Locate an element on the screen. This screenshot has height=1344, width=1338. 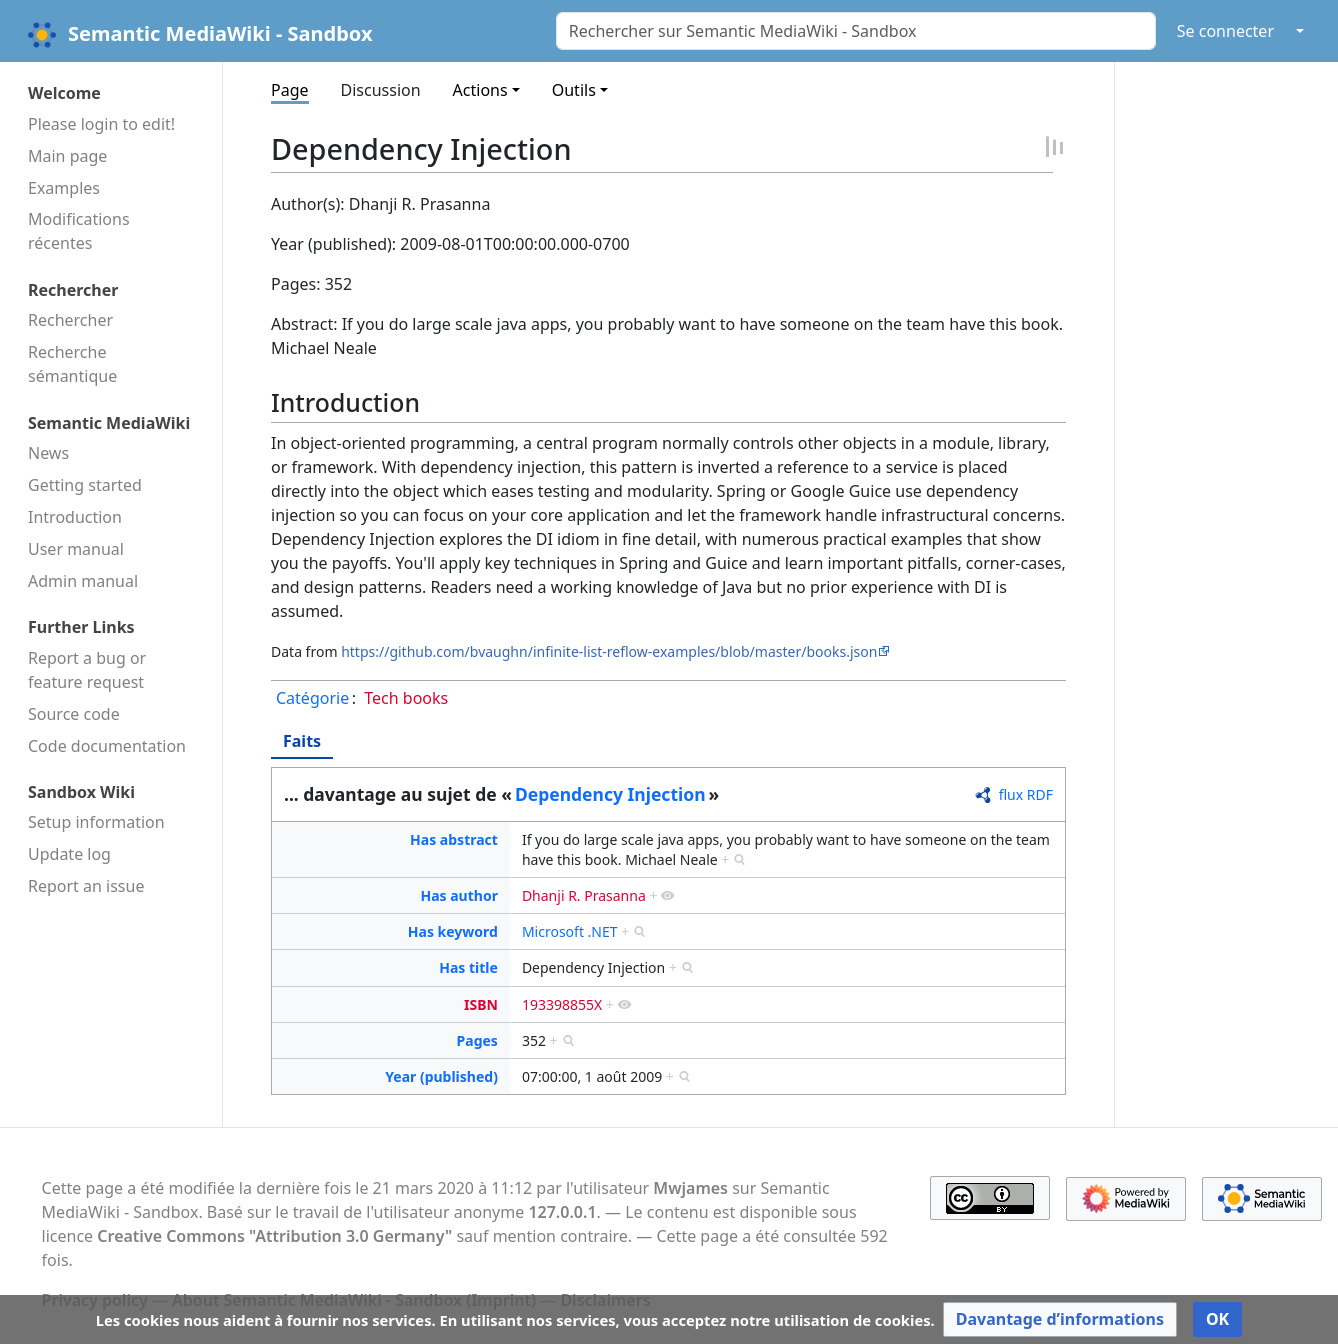
Dependency Injection is located at coordinates (610, 794).